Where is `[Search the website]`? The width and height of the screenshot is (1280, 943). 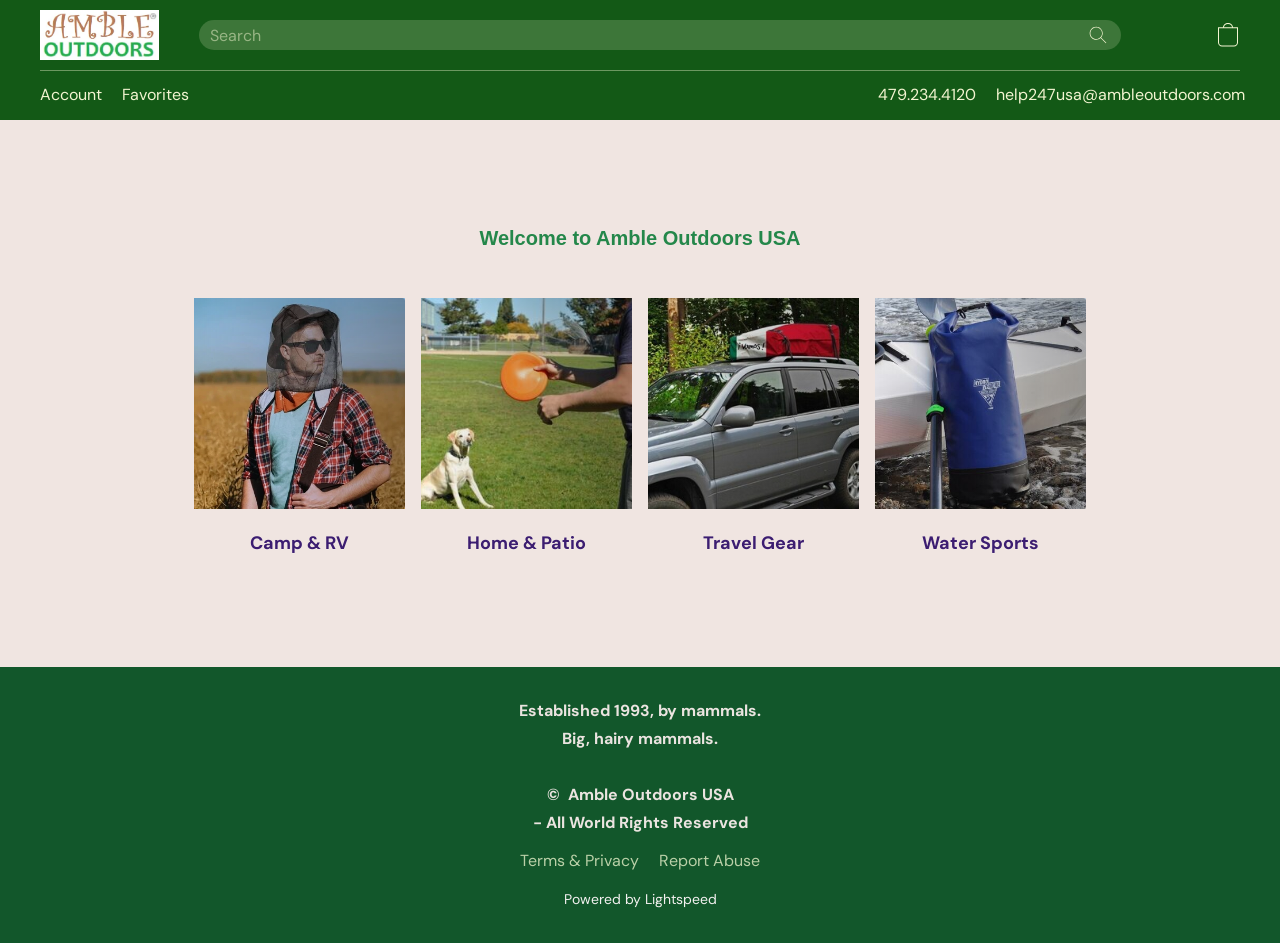 [Search the website] is located at coordinates (1098, 35).